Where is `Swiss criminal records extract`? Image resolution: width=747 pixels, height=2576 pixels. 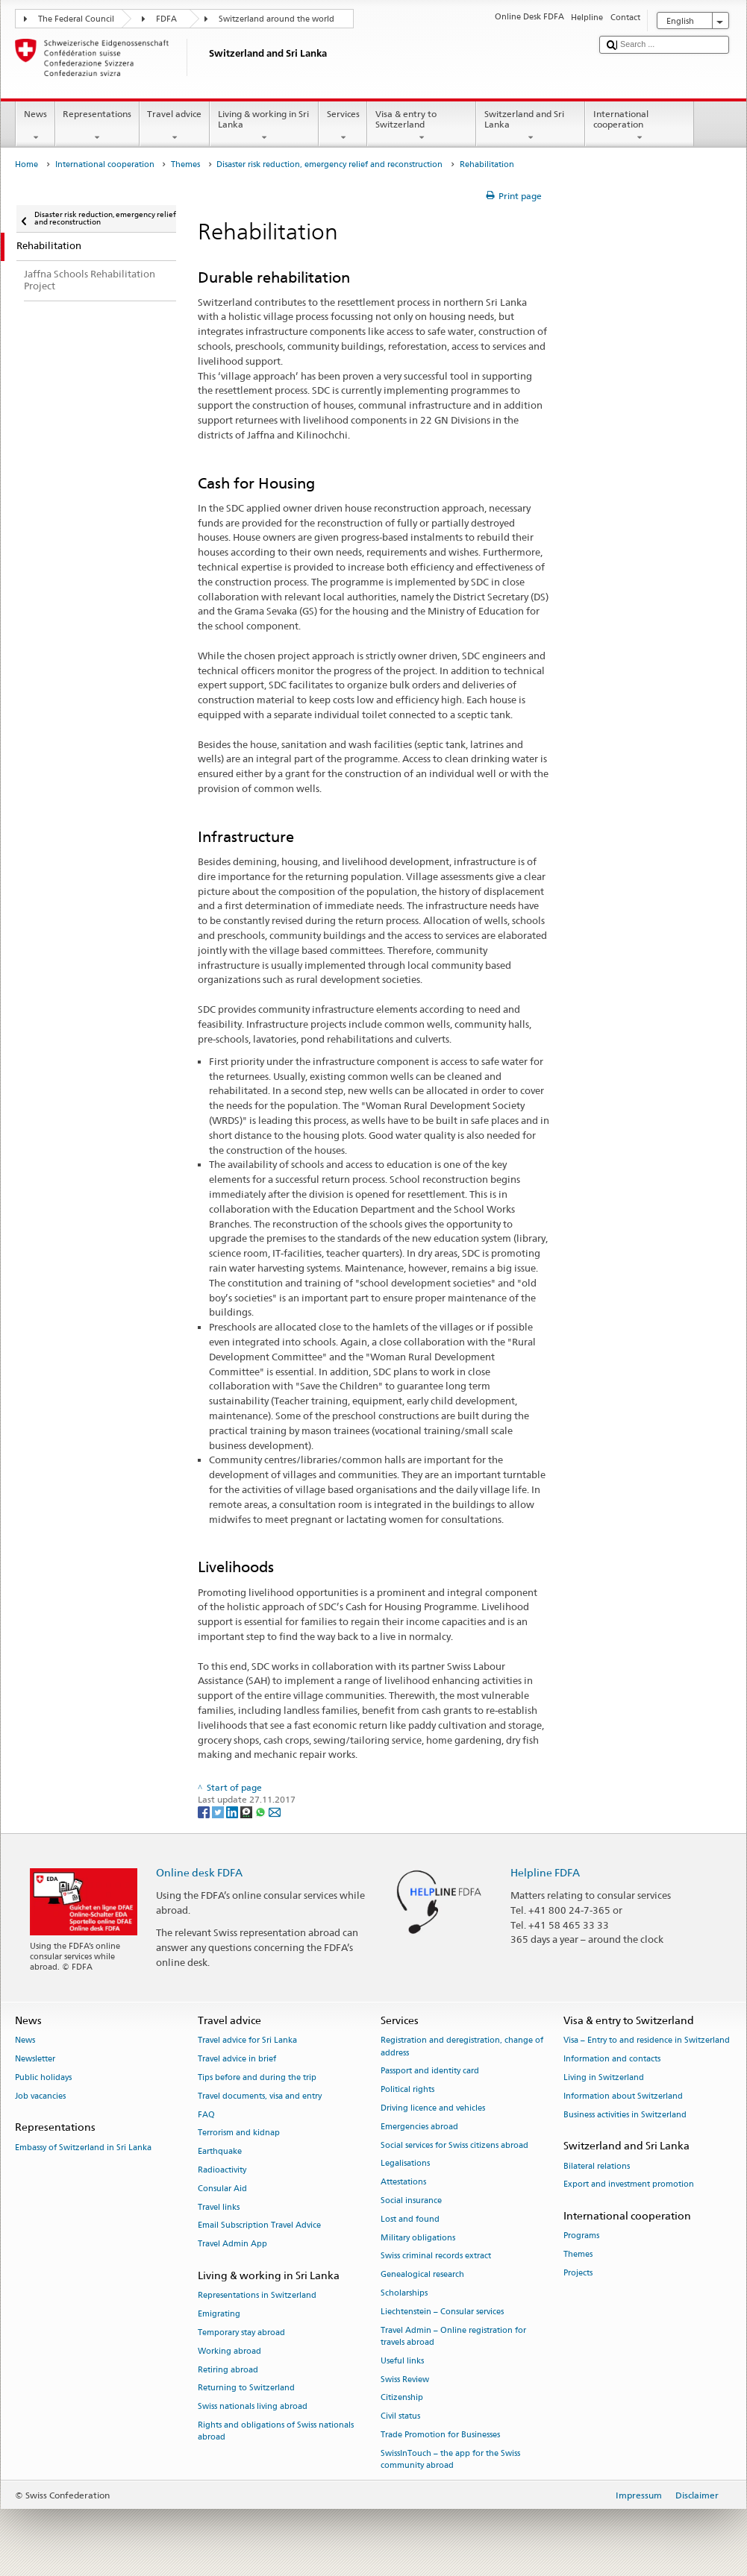
Swiss criminal records extract is located at coordinates (436, 2256).